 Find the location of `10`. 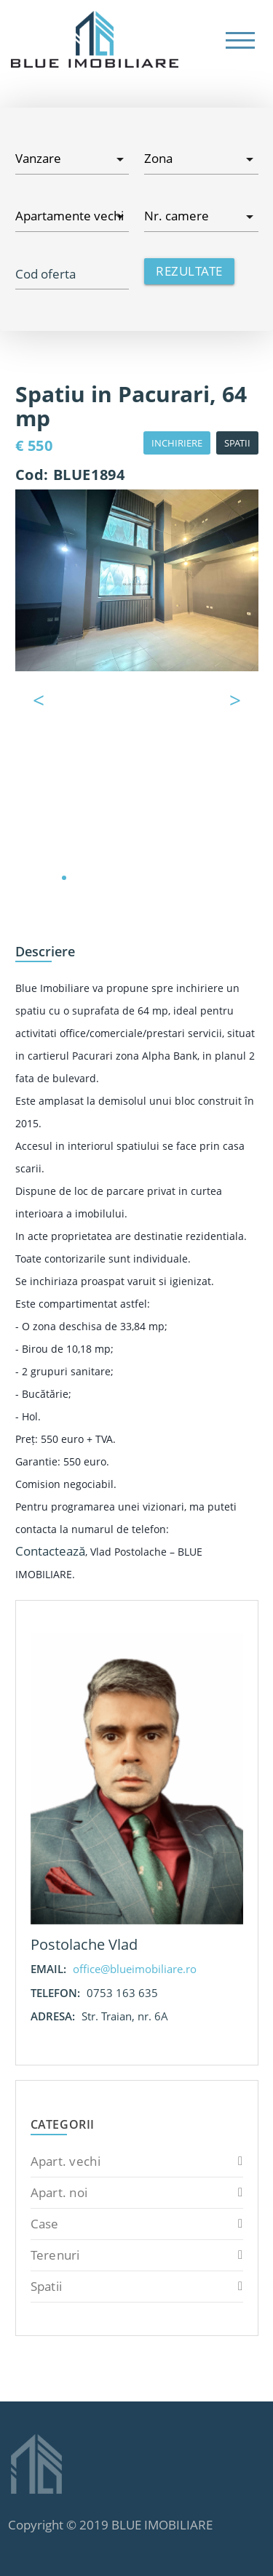

10 is located at coordinates (195, 877).